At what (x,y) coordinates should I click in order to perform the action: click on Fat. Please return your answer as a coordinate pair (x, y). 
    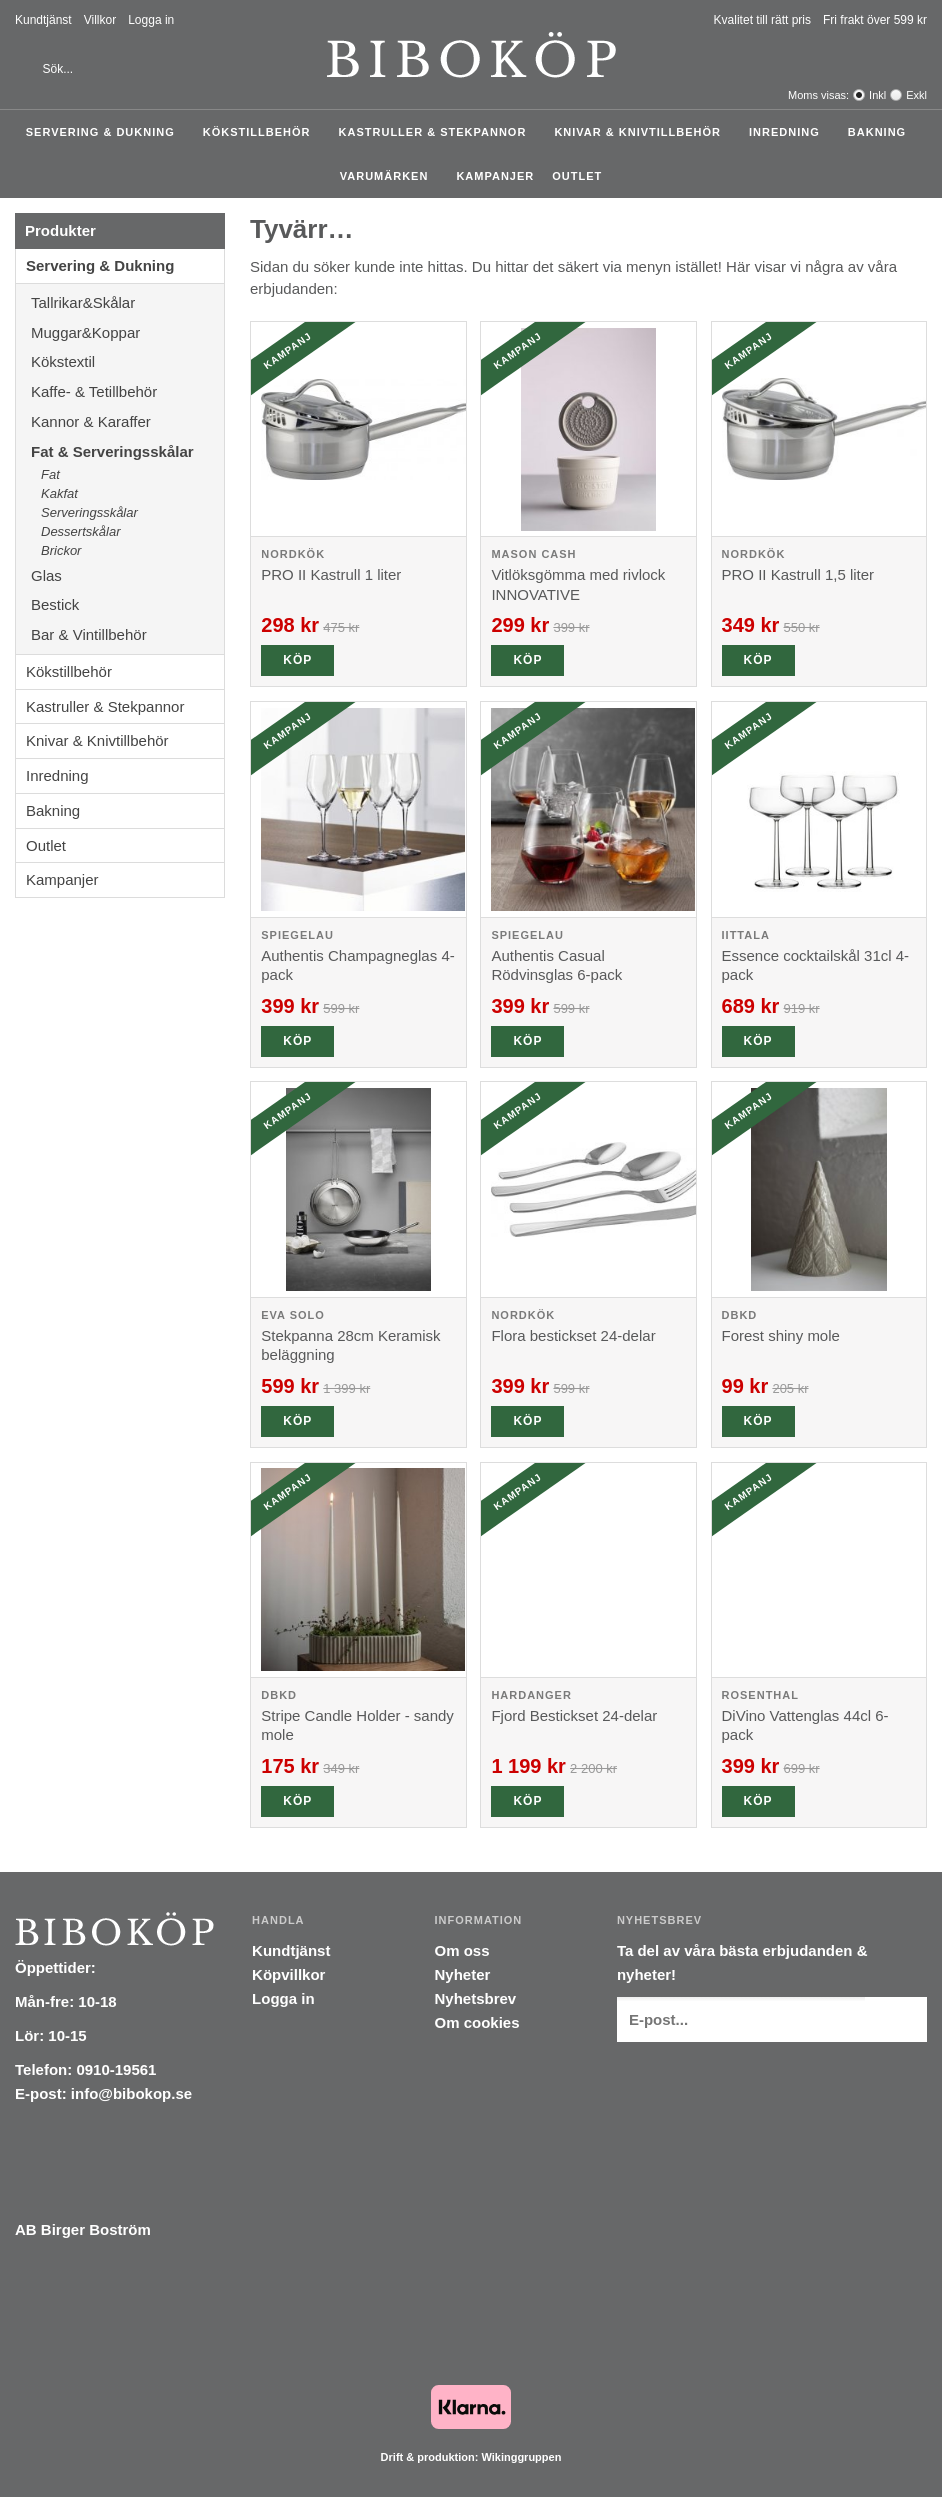
    Looking at the image, I should click on (50, 474).